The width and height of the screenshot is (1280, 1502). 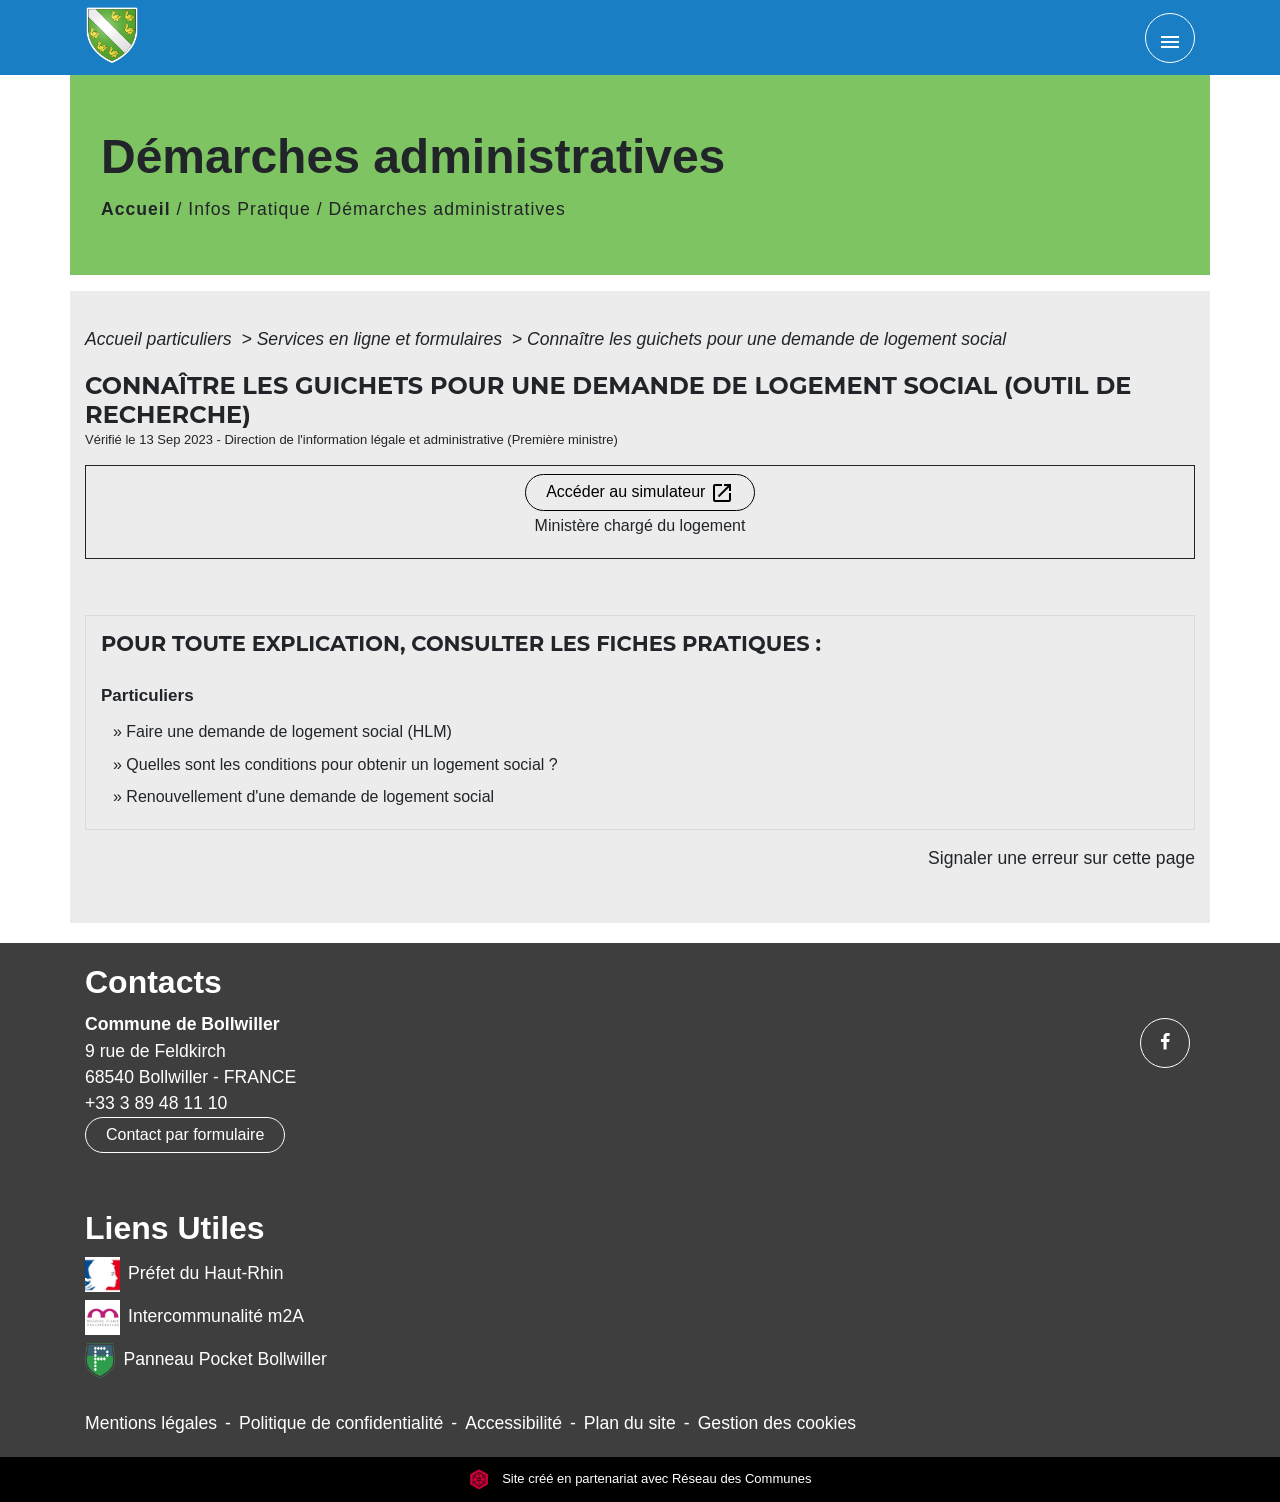 What do you see at coordinates (136, 209) in the screenshot?
I see `Accueil` at bounding box center [136, 209].